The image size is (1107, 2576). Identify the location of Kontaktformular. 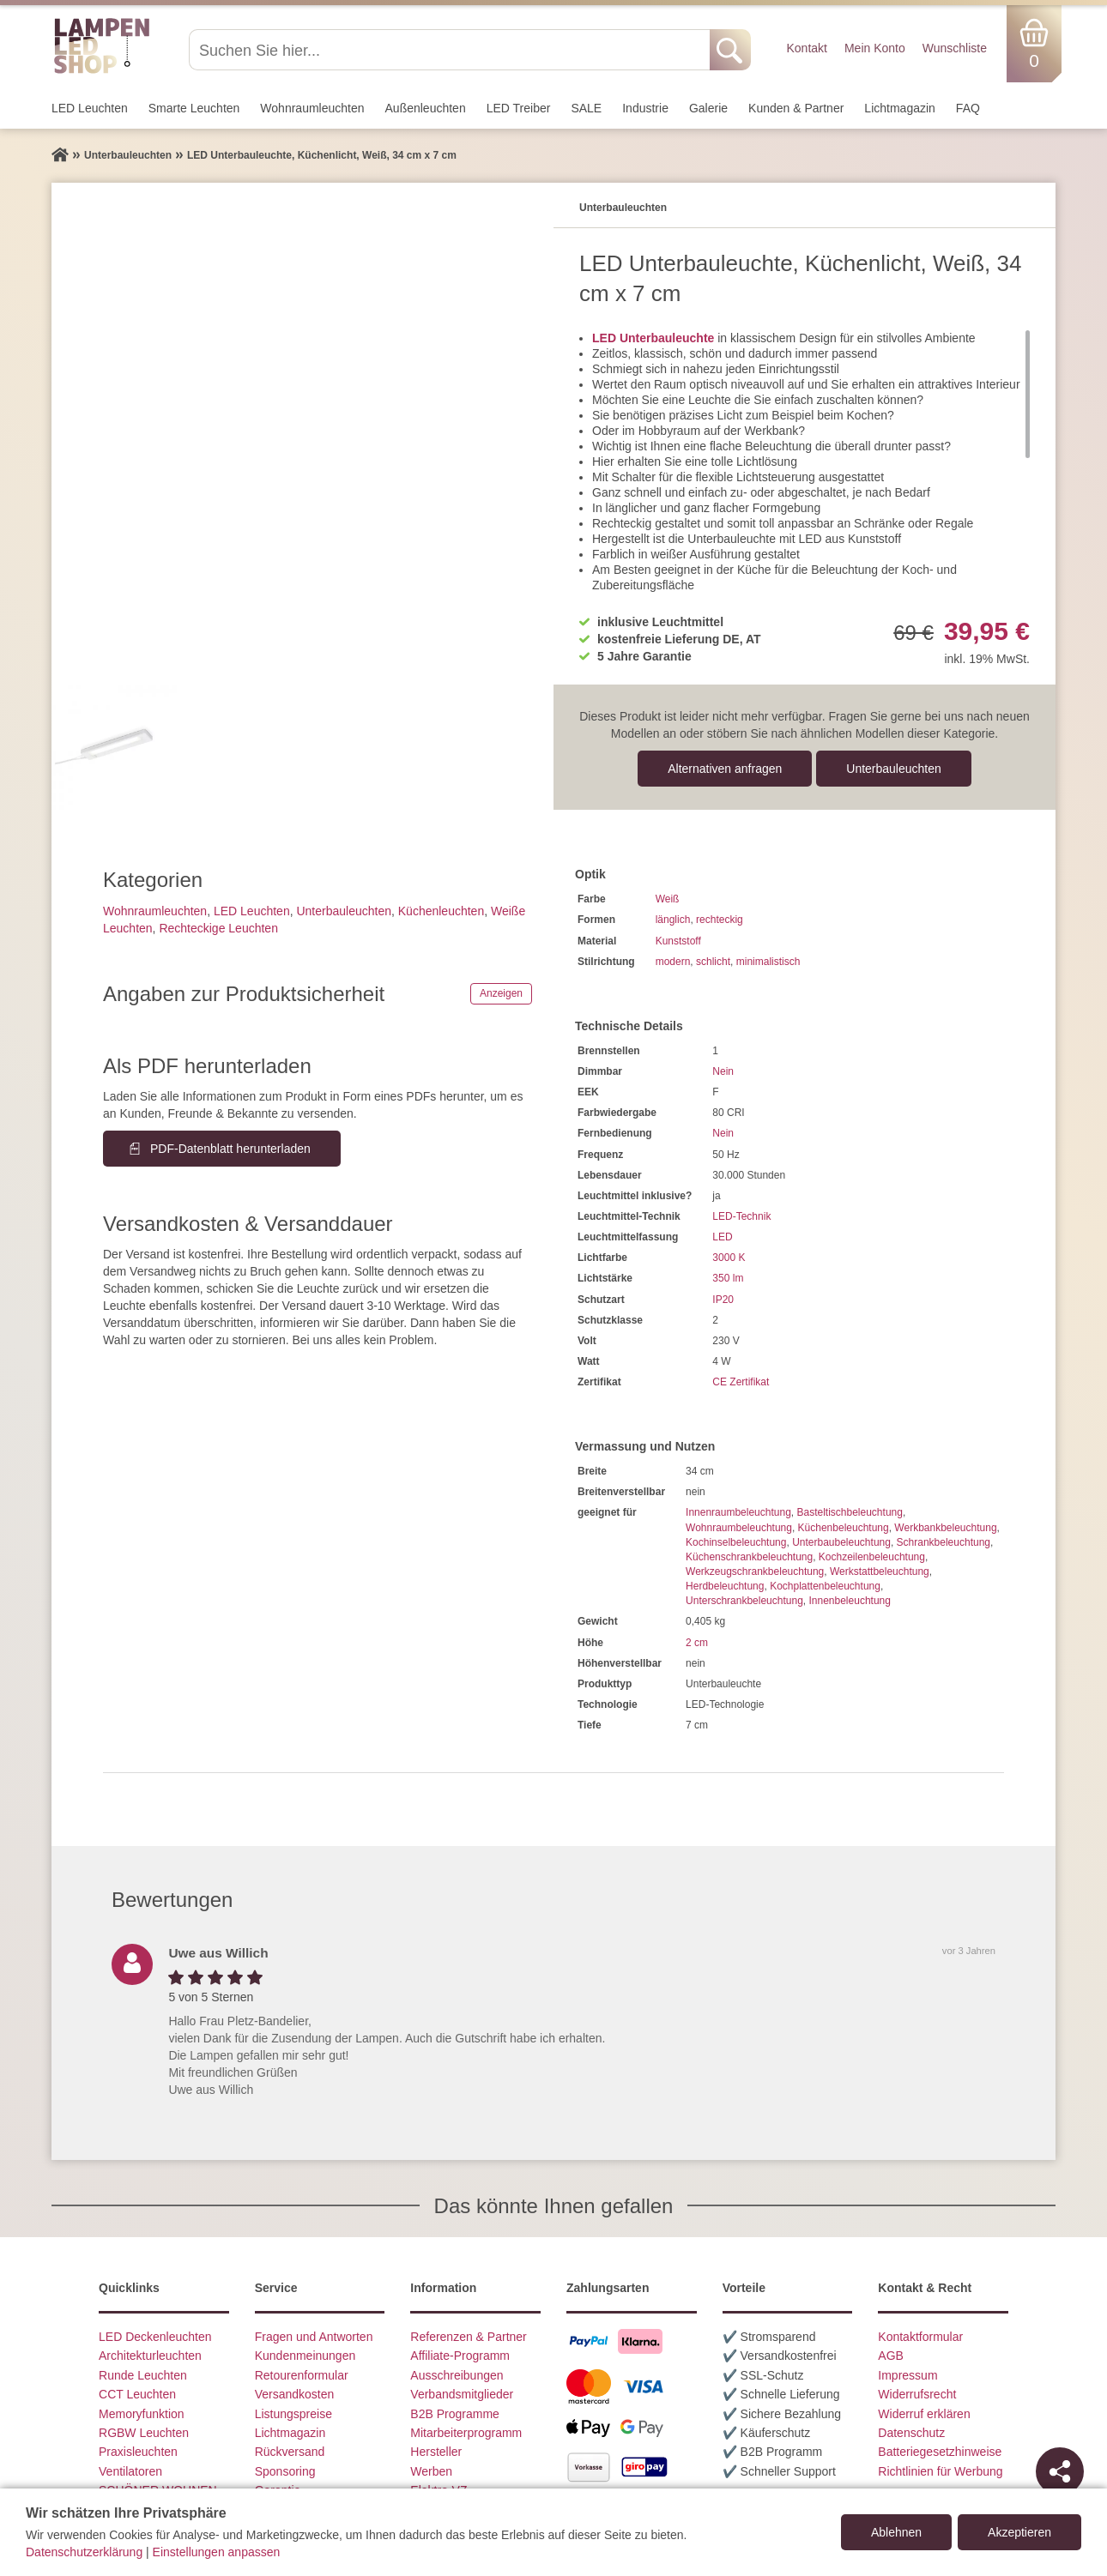
(920, 2337).